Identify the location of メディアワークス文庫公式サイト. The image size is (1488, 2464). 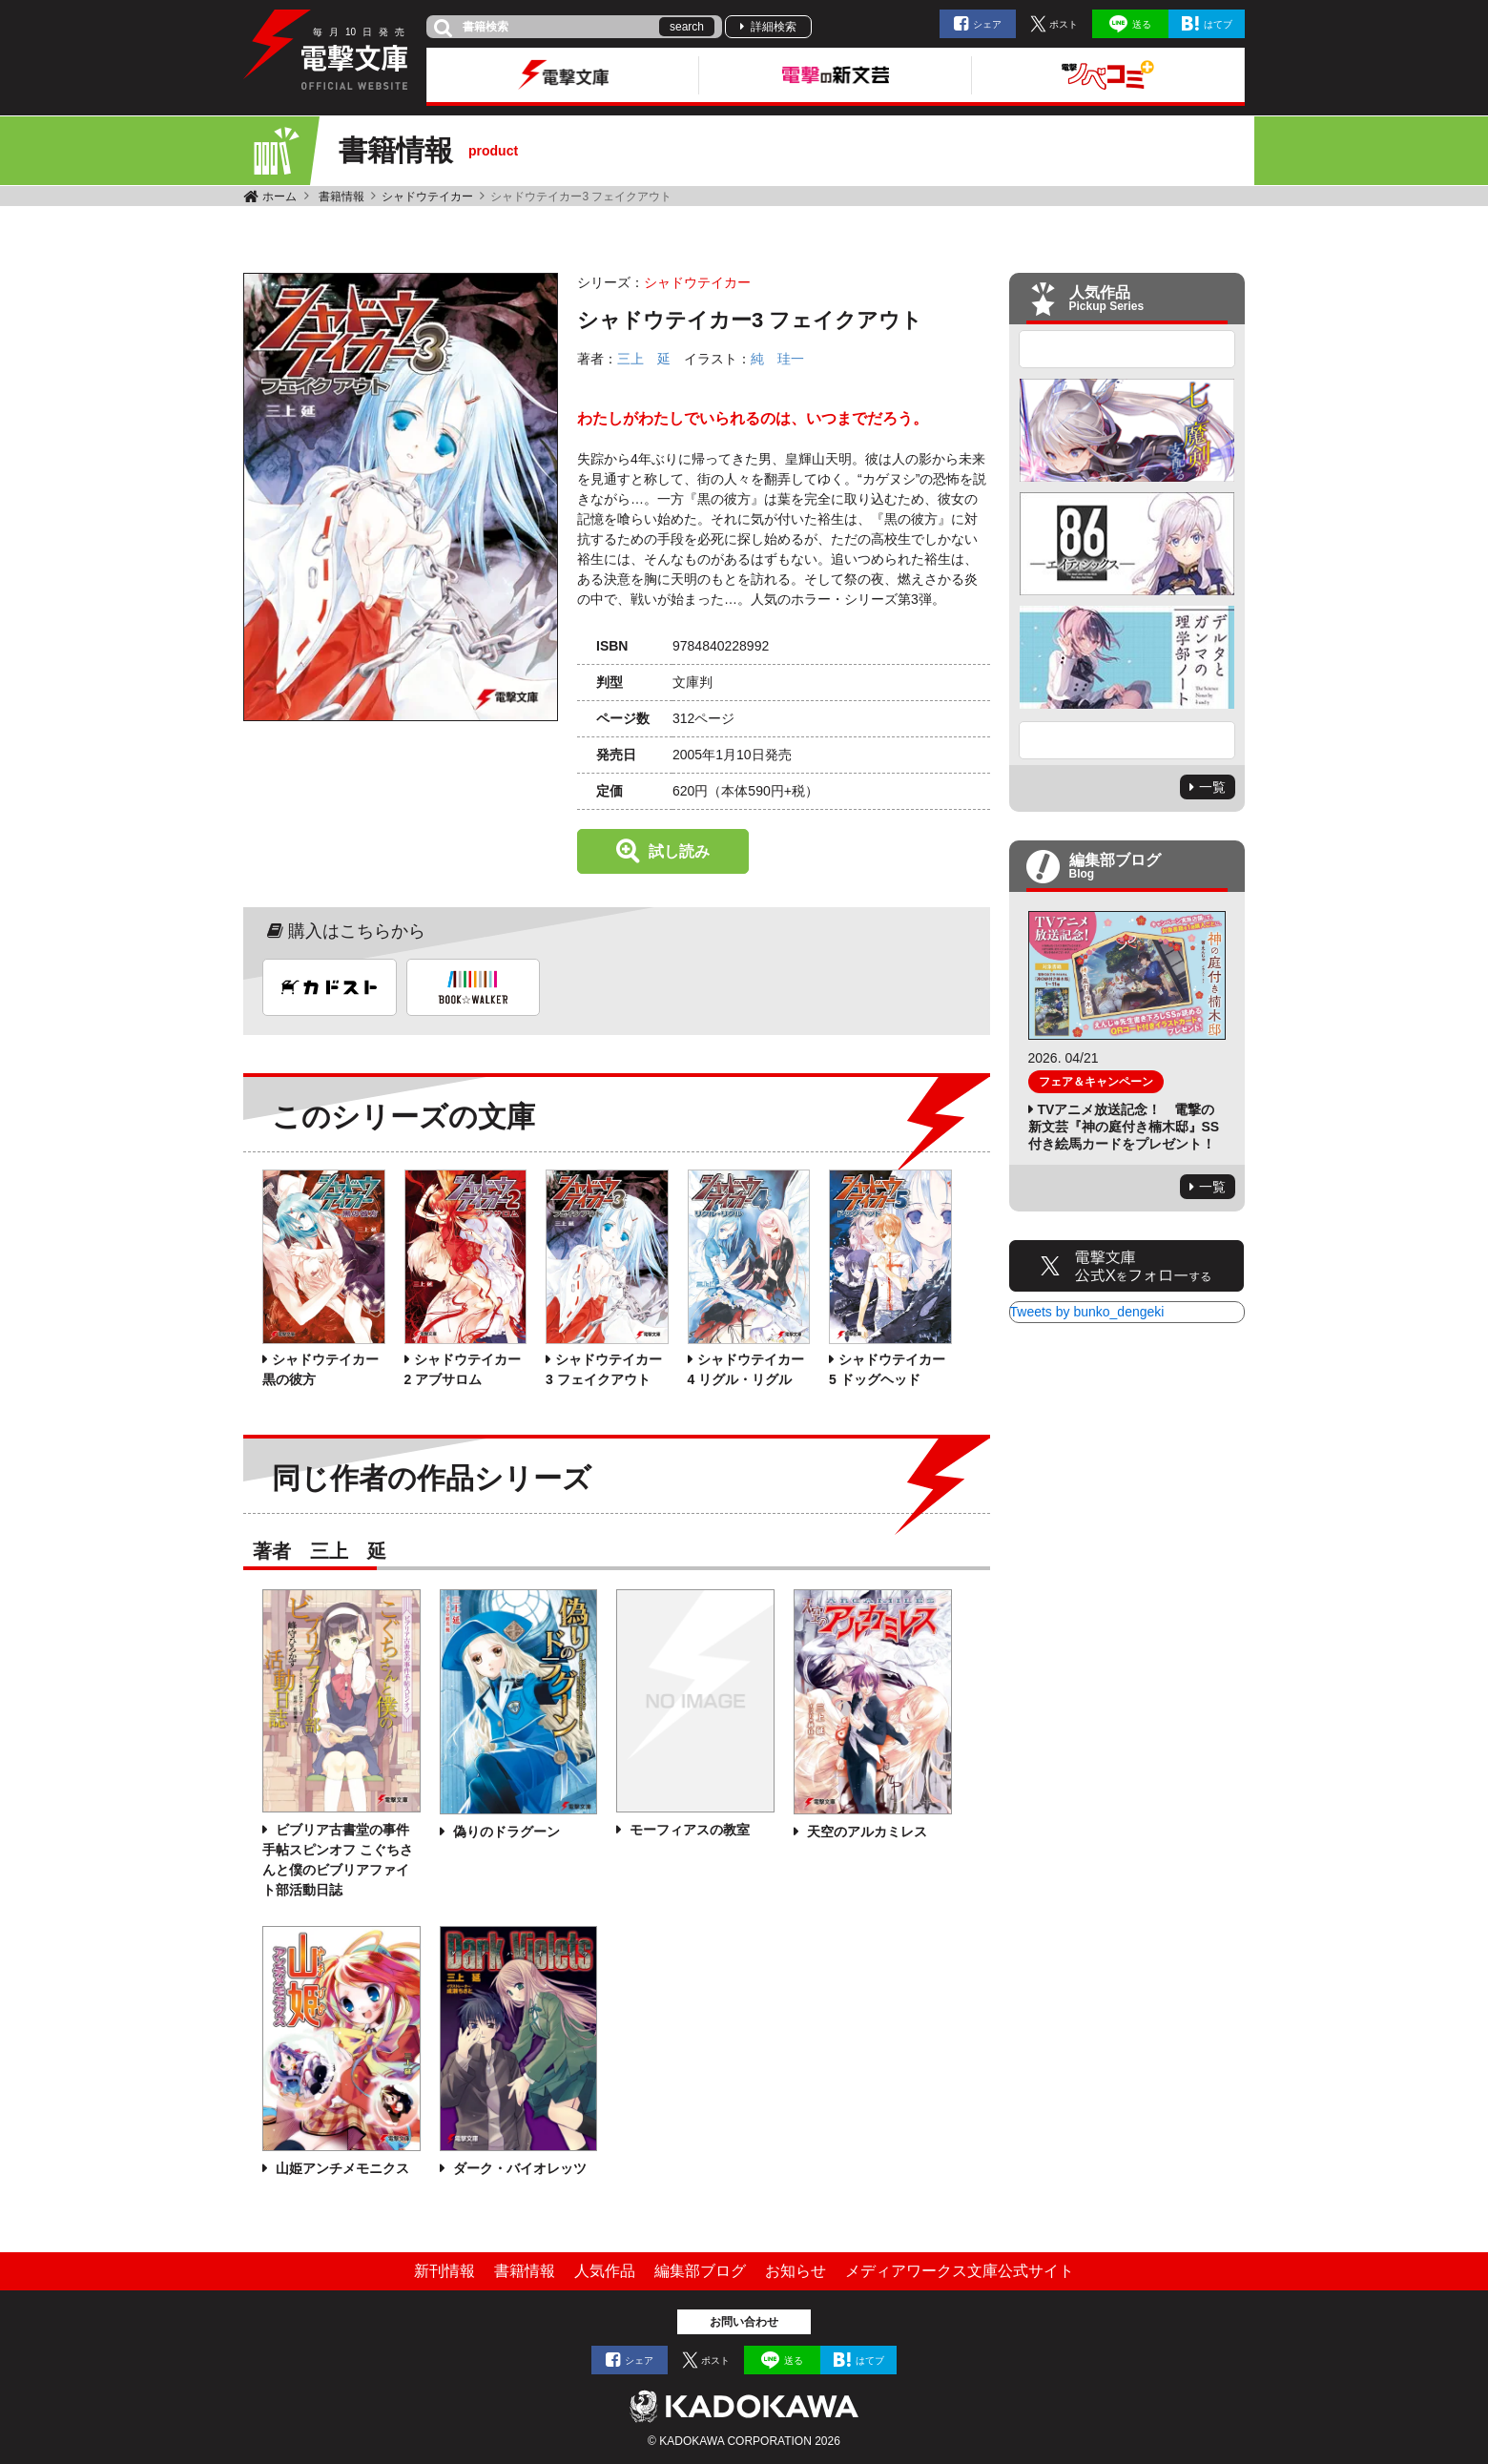
(959, 2271).